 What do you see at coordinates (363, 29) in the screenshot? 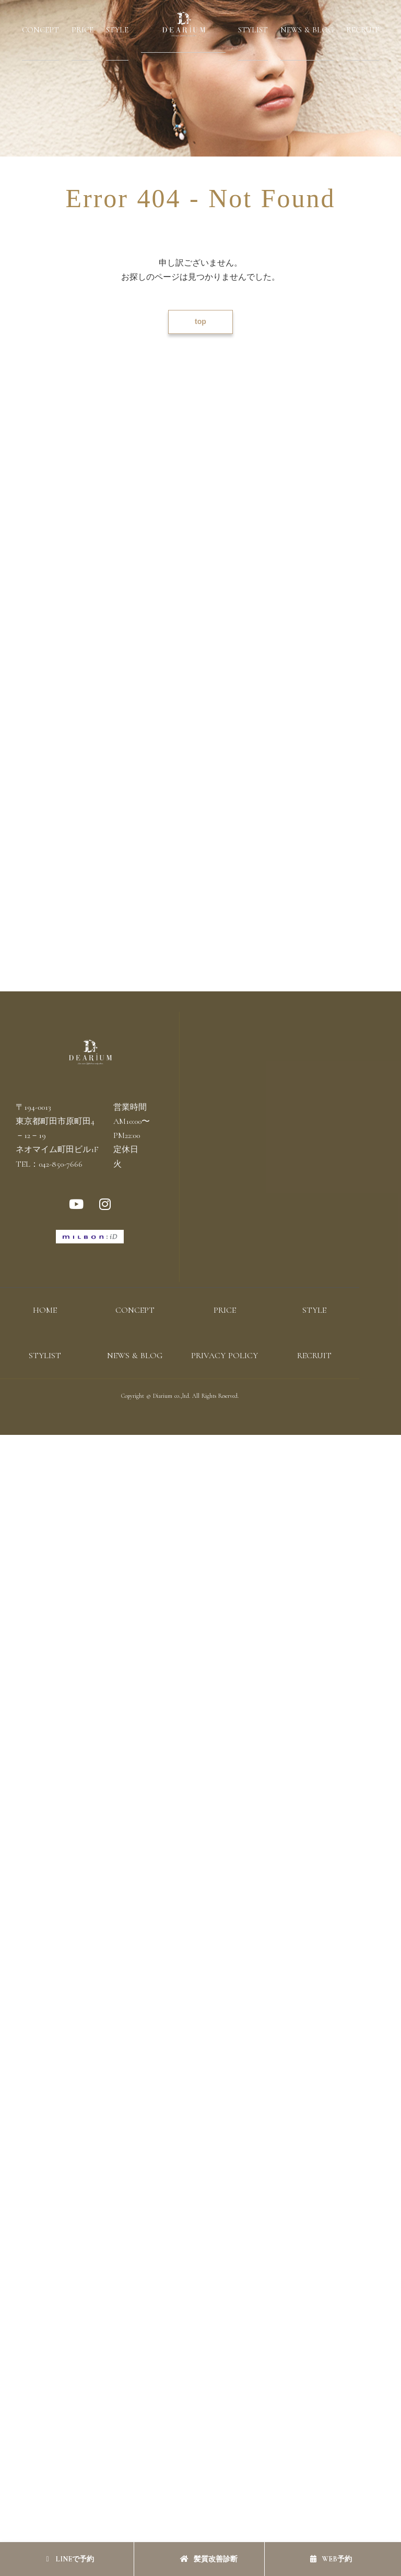
I see `RECRUIT` at bounding box center [363, 29].